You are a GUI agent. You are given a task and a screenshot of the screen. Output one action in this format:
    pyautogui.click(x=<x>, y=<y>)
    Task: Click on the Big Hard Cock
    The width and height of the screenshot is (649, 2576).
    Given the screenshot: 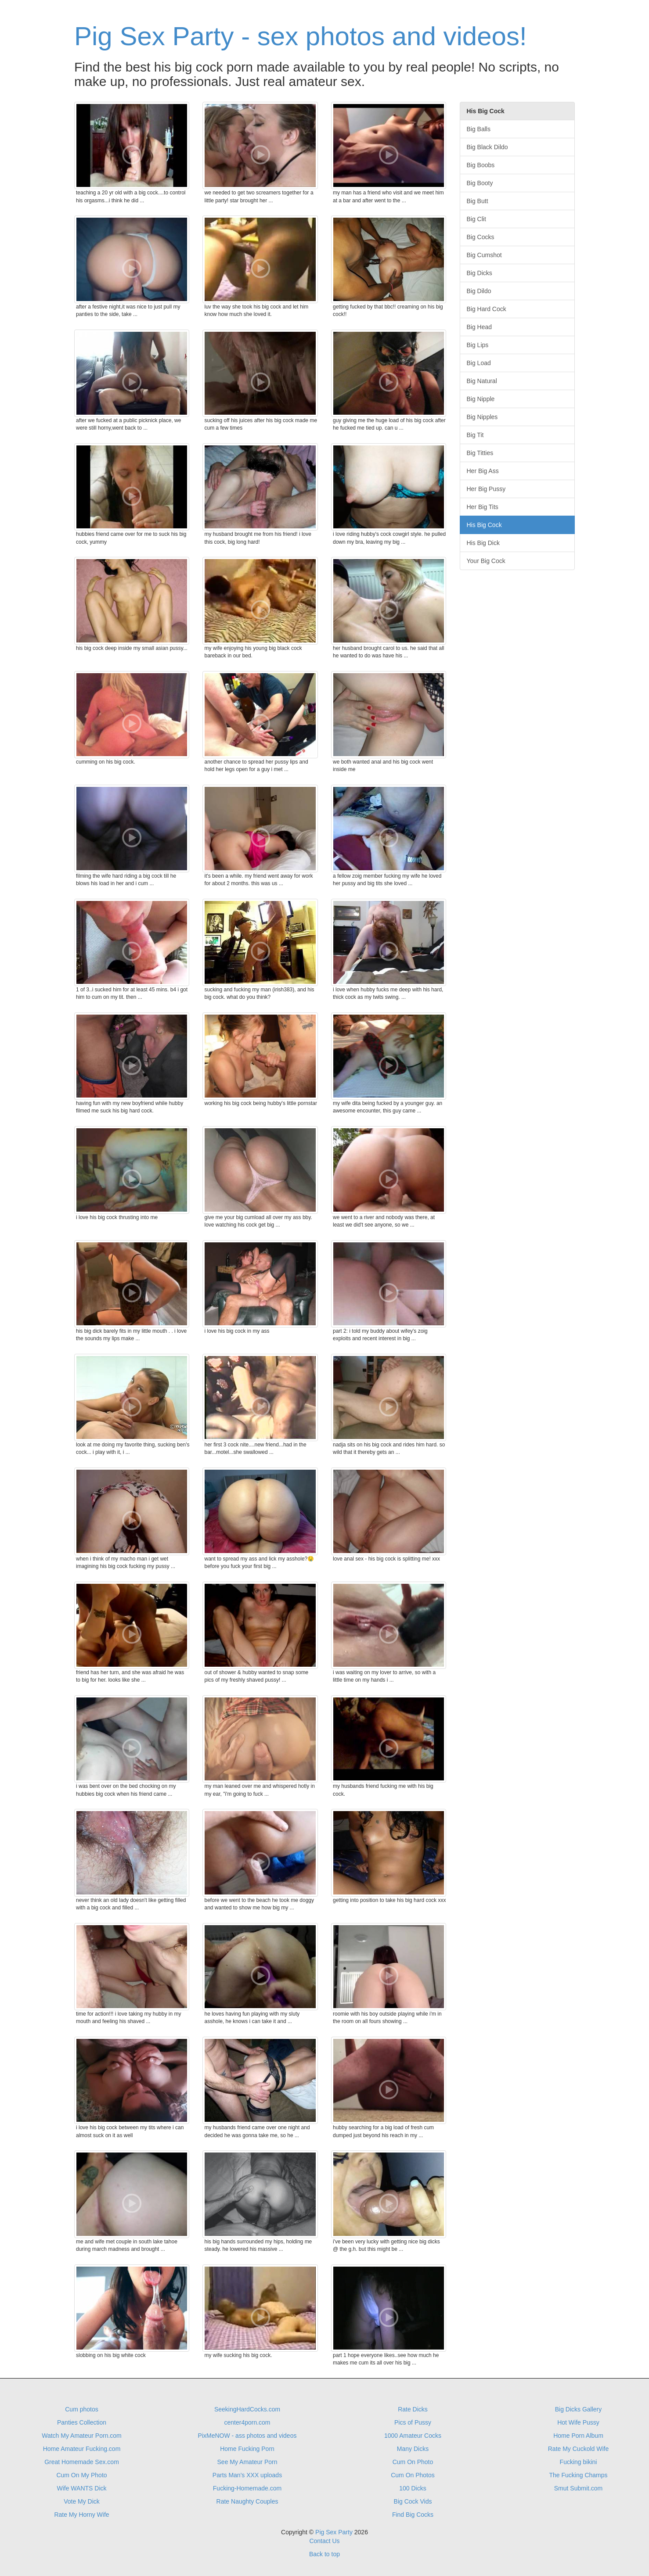 What is the action you would take?
    pyautogui.click(x=486, y=308)
    